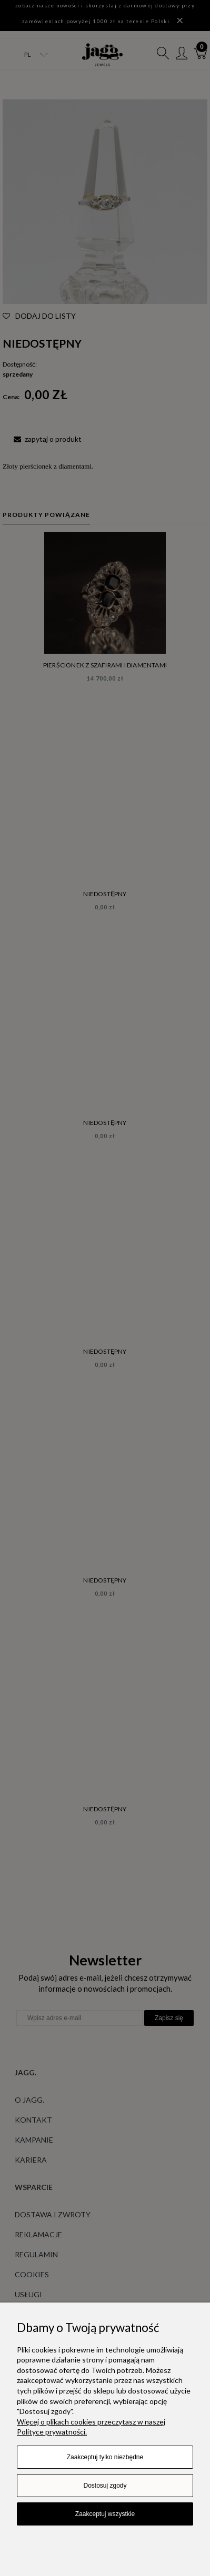 This screenshot has height=2576, width=210. What do you see at coordinates (105, 2514) in the screenshot?
I see `Zaakceptuj wszystkie` at bounding box center [105, 2514].